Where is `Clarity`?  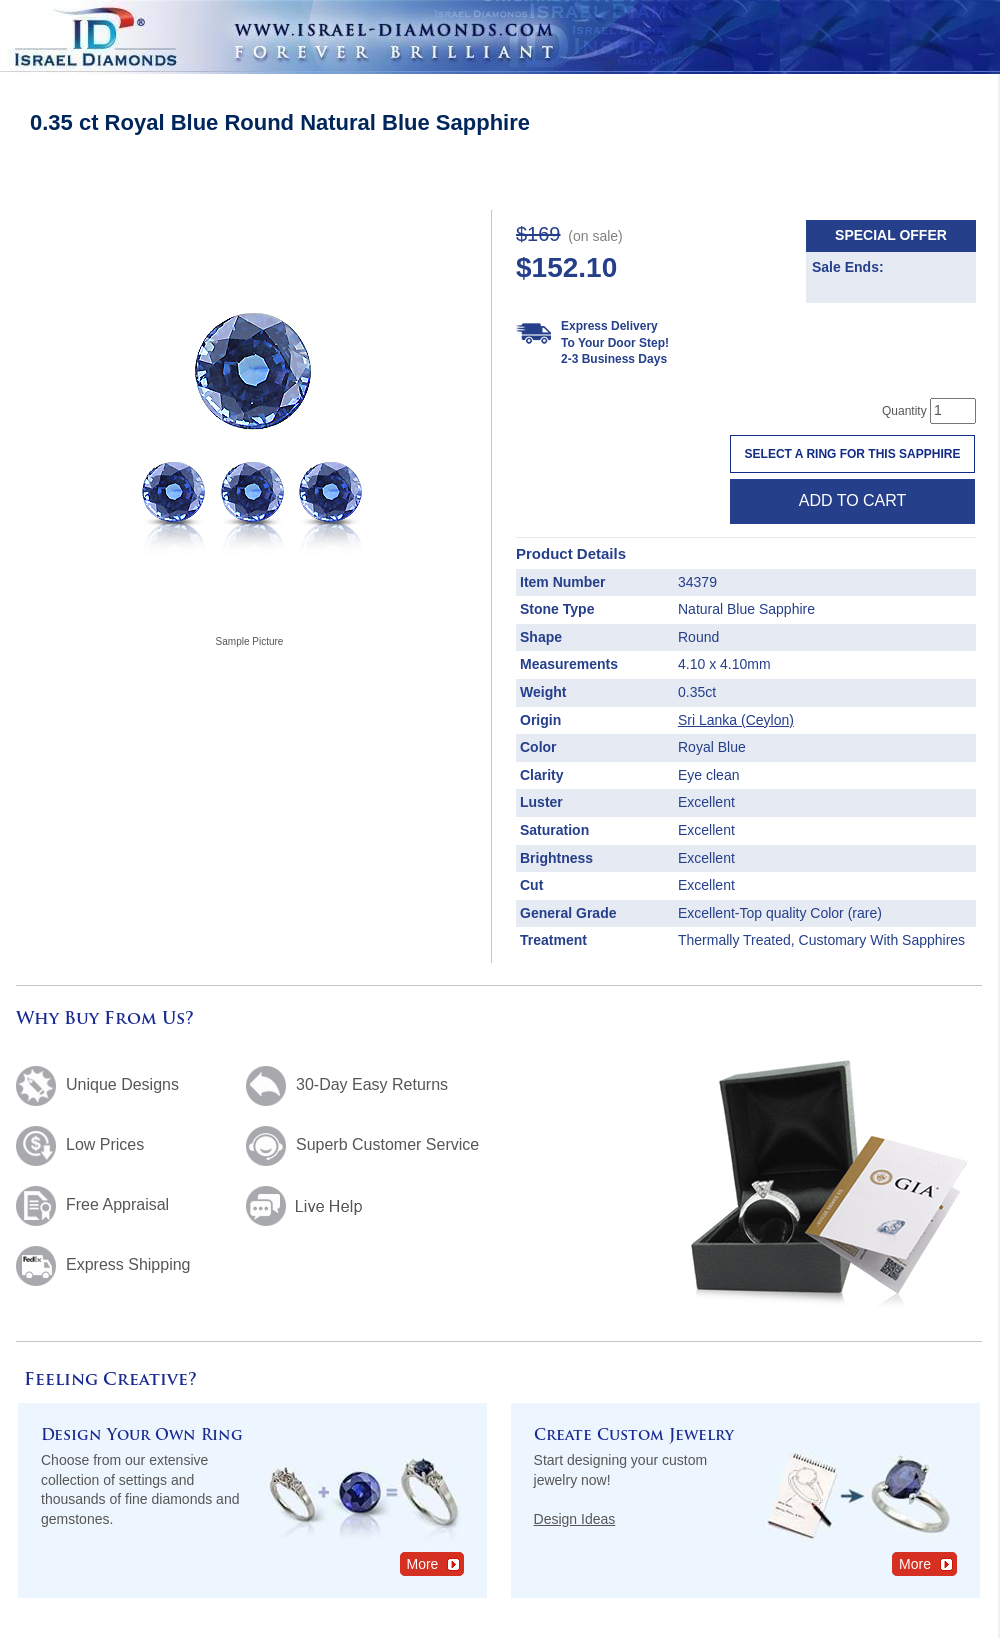 Clarity is located at coordinates (542, 775).